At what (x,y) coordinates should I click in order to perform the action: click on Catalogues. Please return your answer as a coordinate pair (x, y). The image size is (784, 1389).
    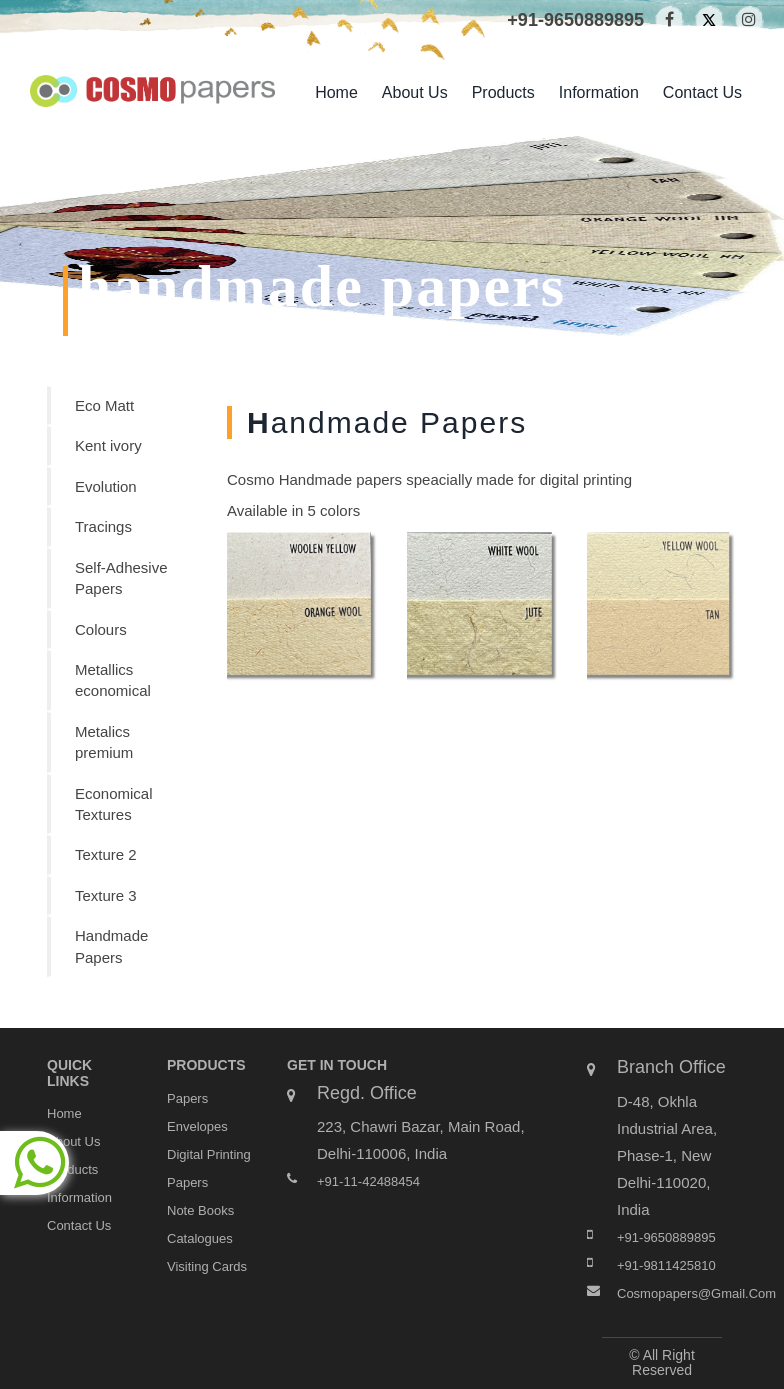
    Looking at the image, I should click on (200, 1238).